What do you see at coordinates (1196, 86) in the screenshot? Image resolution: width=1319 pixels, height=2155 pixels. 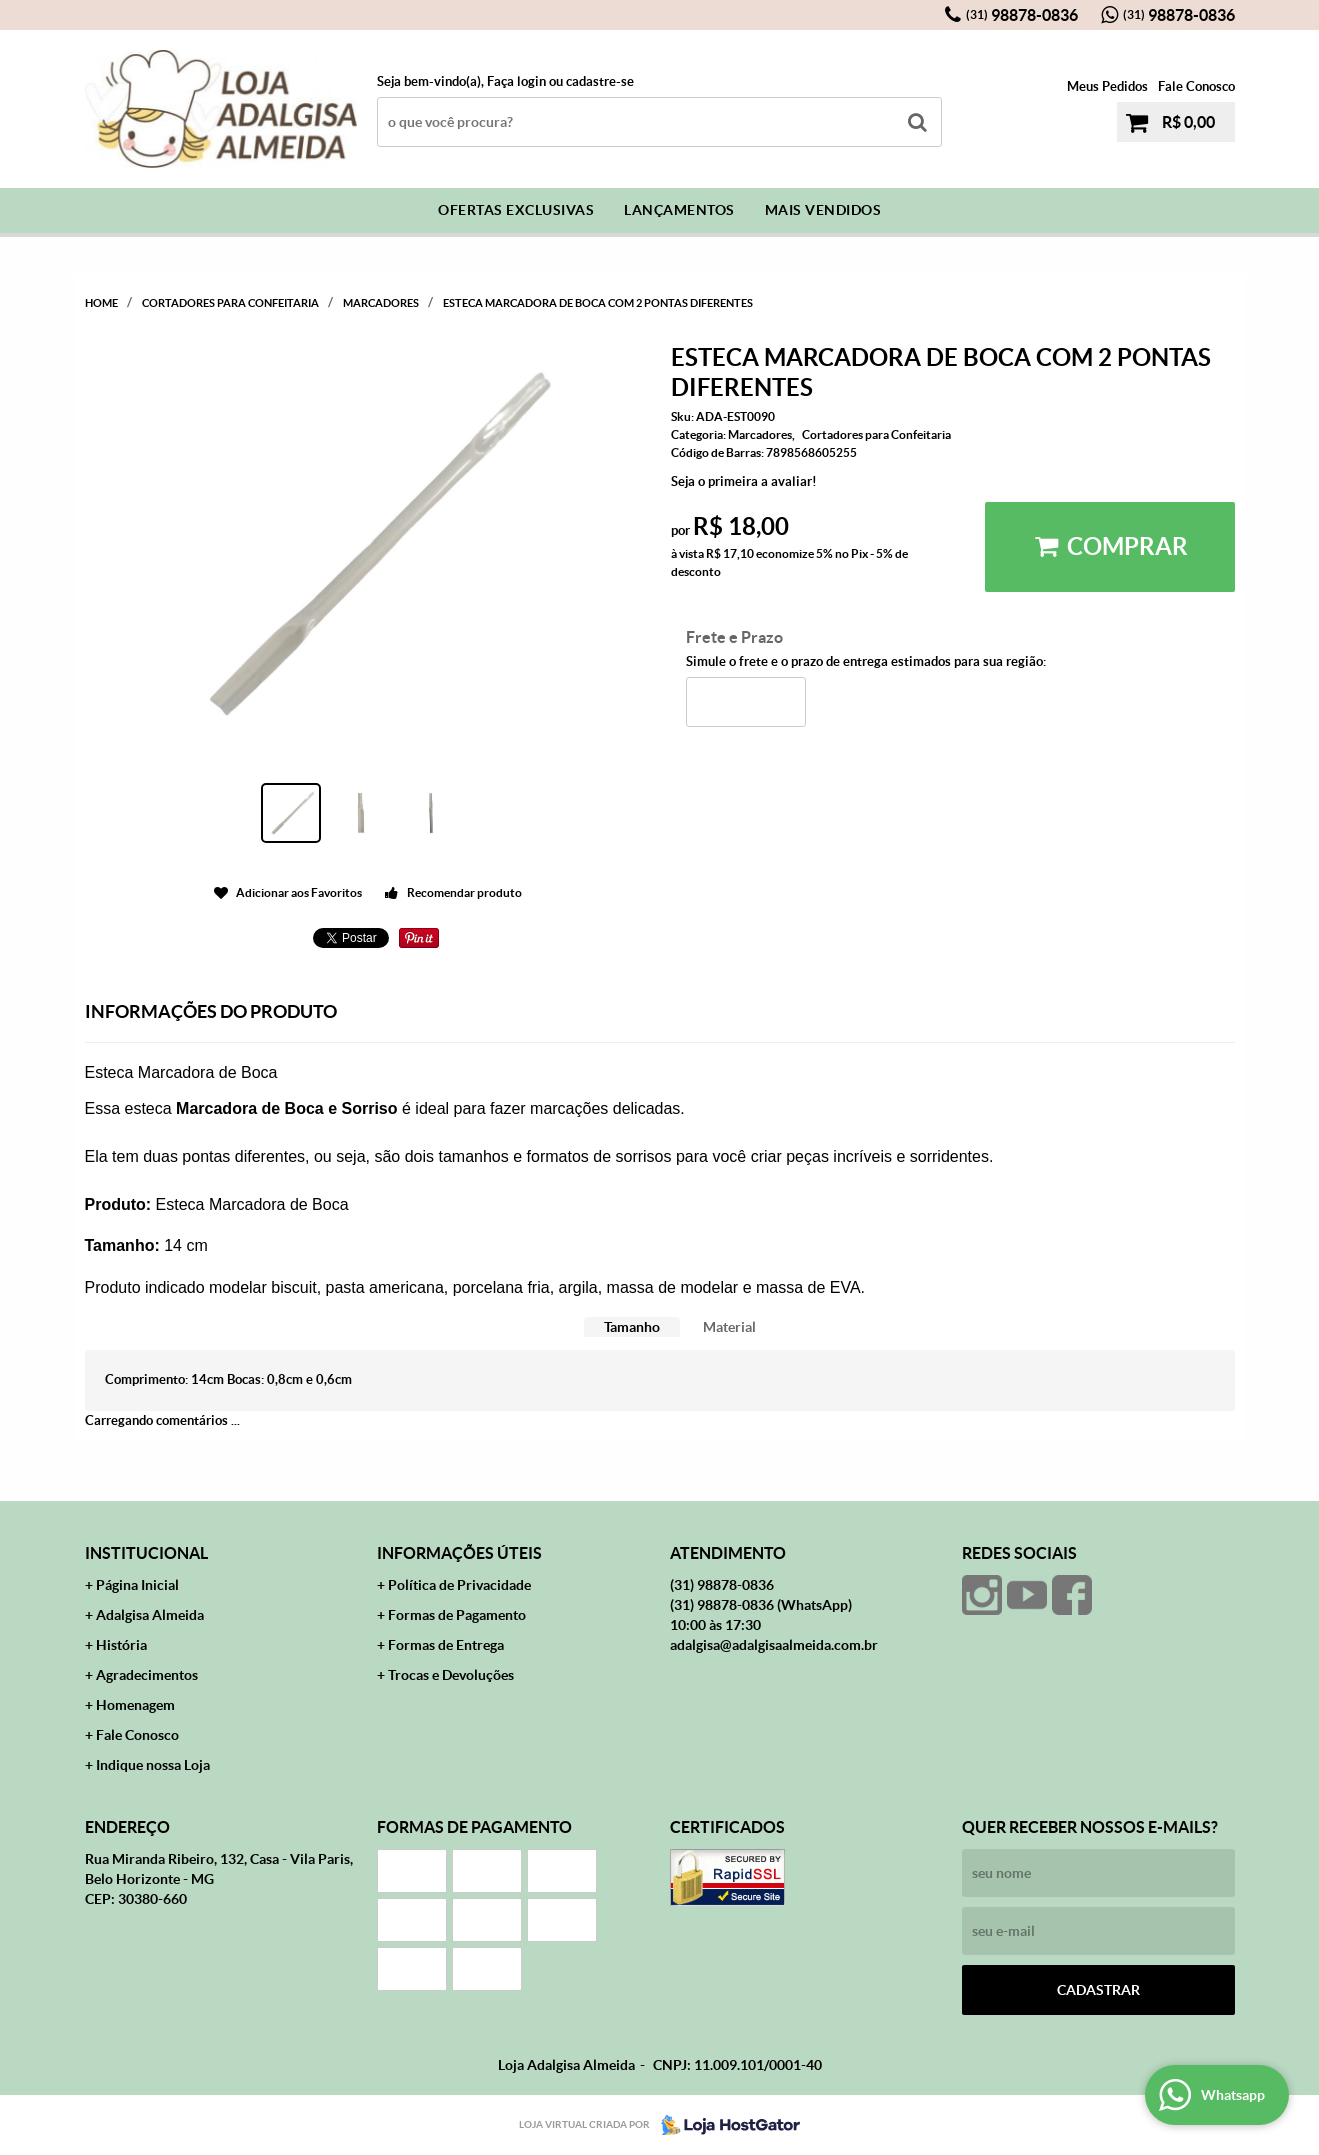 I see `Fale Conosco` at bounding box center [1196, 86].